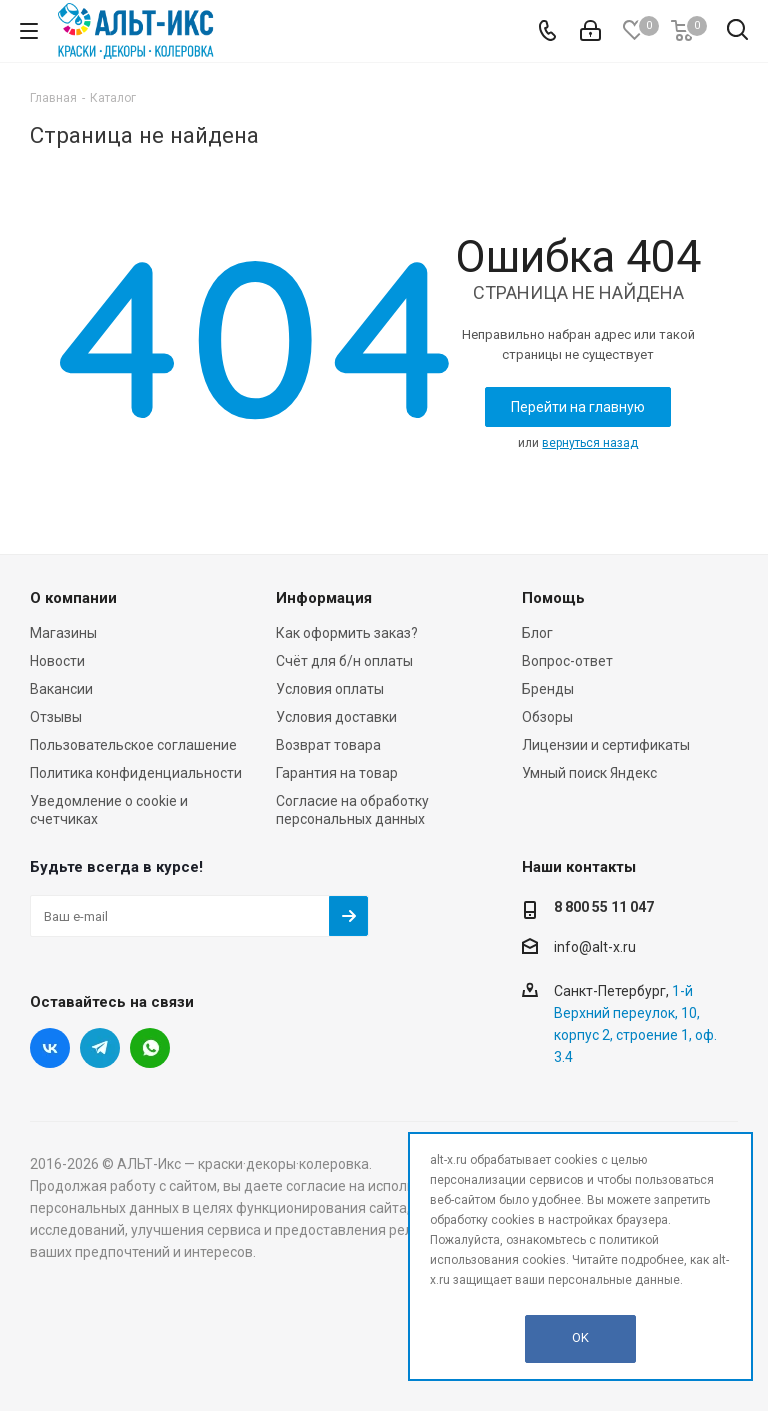 This screenshot has width=768, height=1411. Describe the element at coordinates (50, 1048) in the screenshot. I see `Вконтакте` at that location.